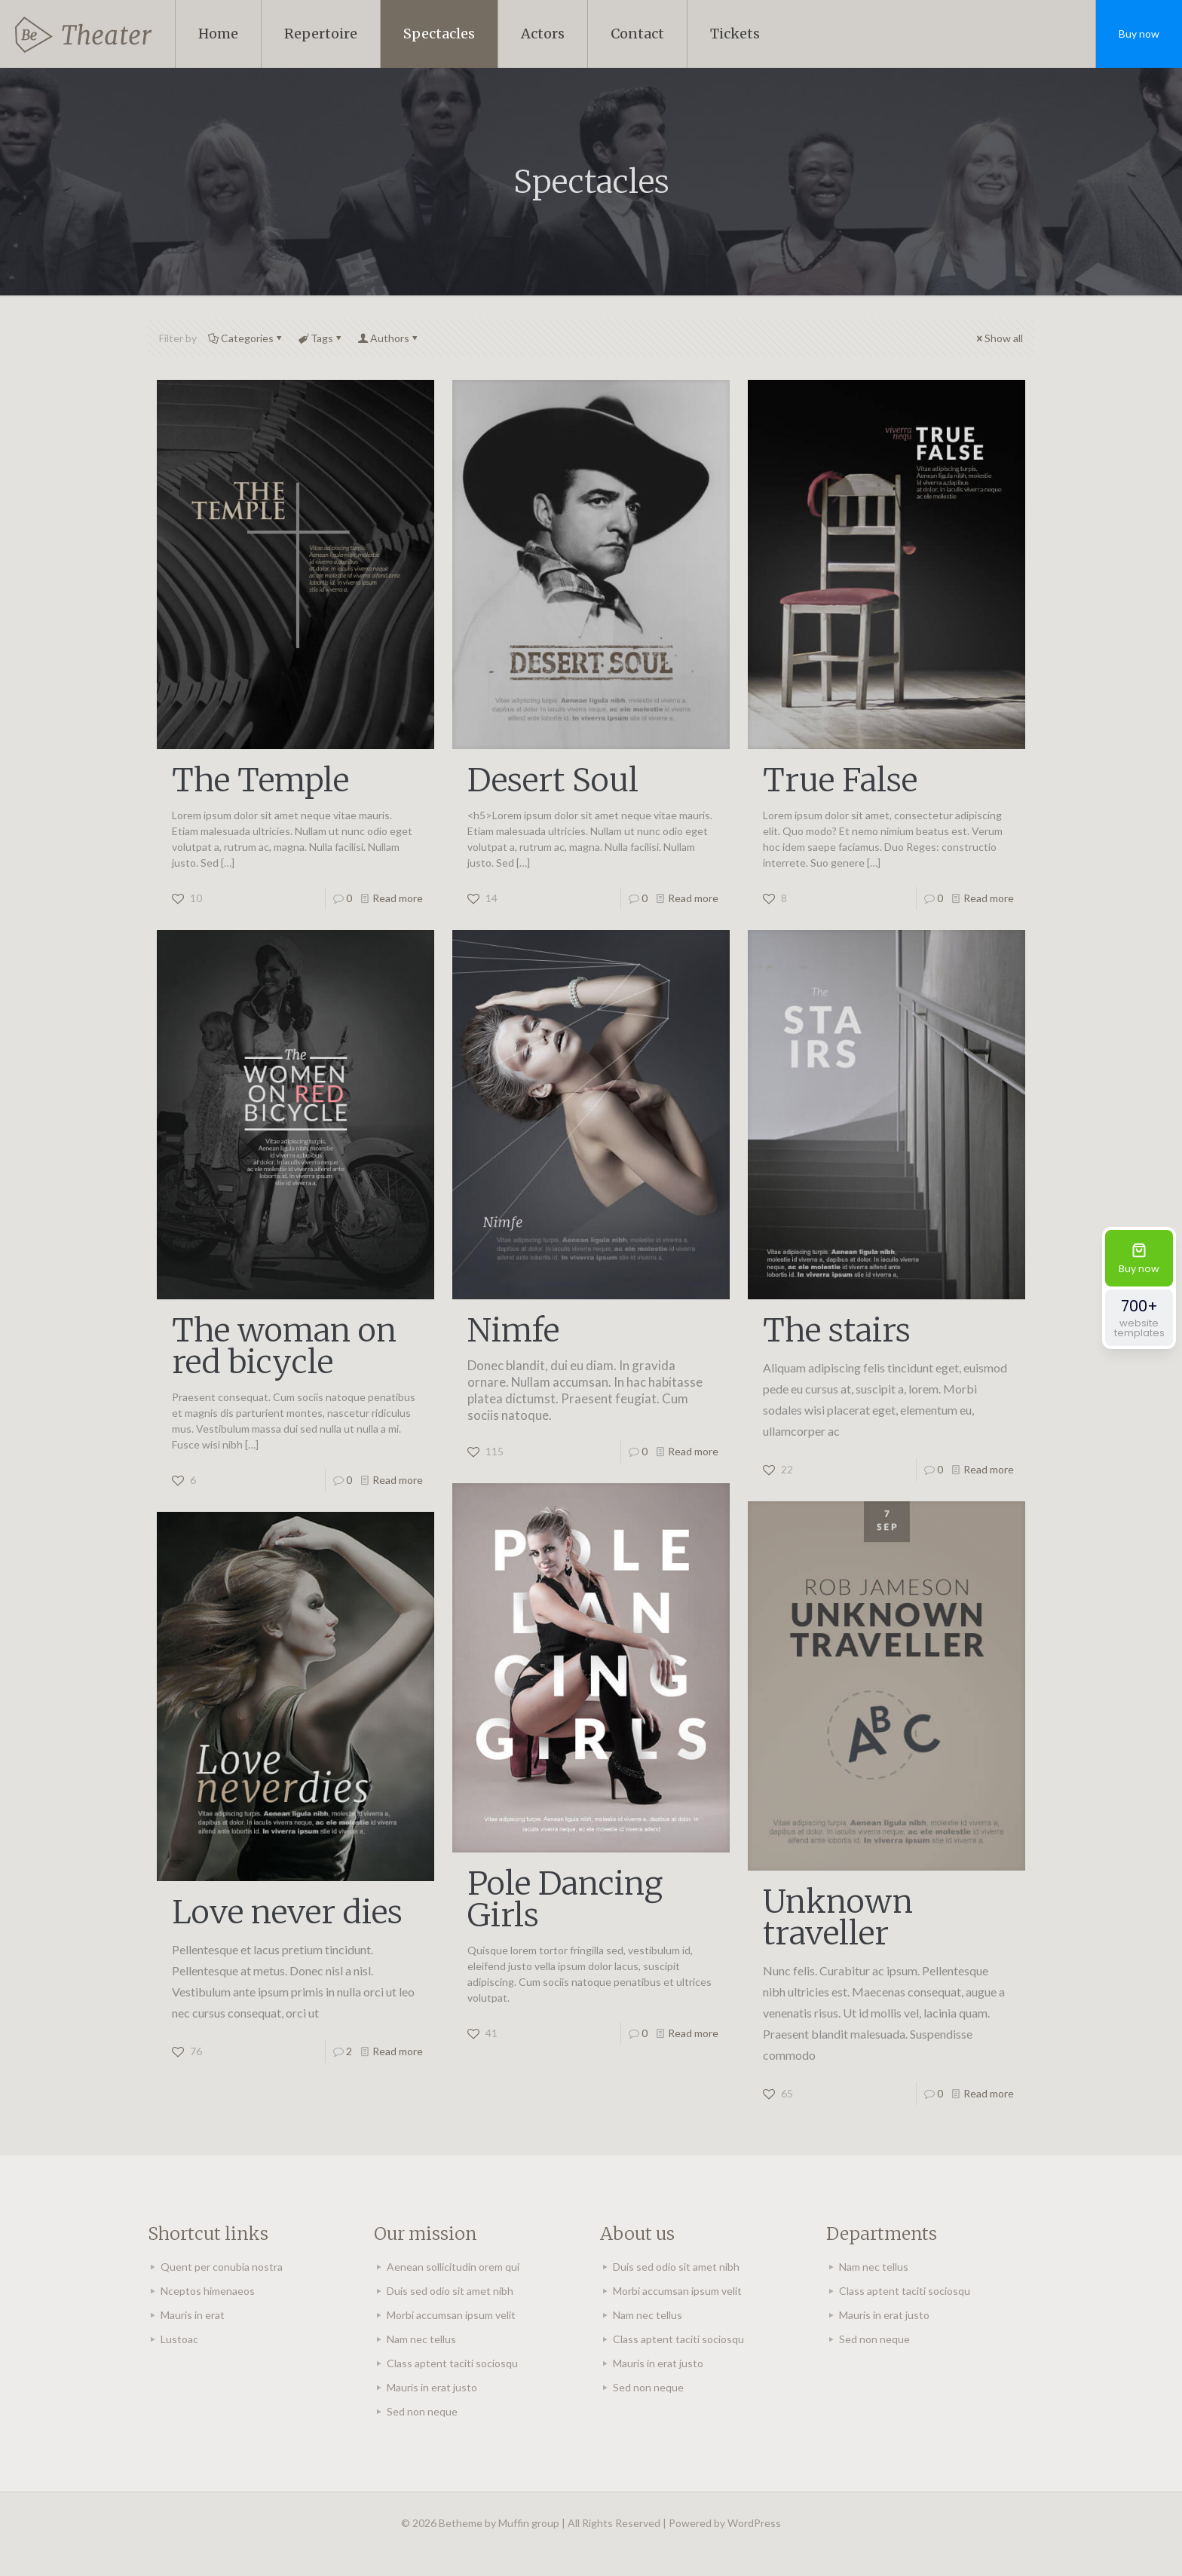  What do you see at coordinates (552, 780) in the screenshot?
I see `Desert Soul` at bounding box center [552, 780].